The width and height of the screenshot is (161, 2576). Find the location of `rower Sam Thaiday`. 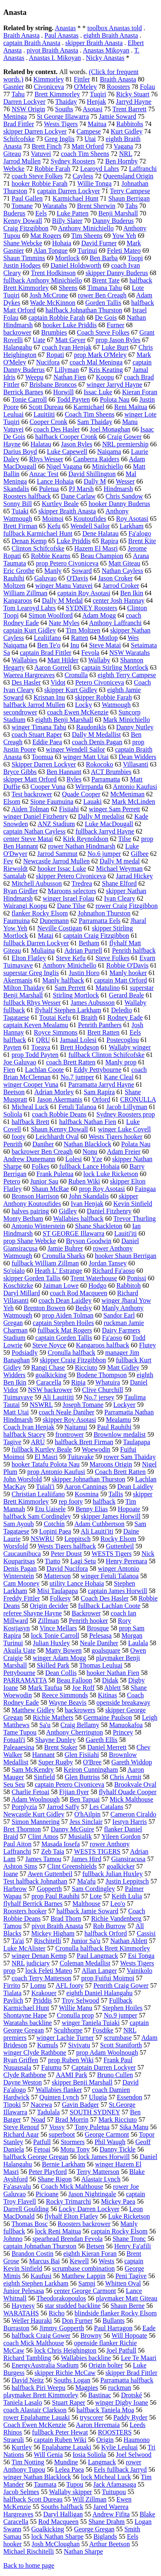

rower Sam Thaiday is located at coordinates (129, 1456).